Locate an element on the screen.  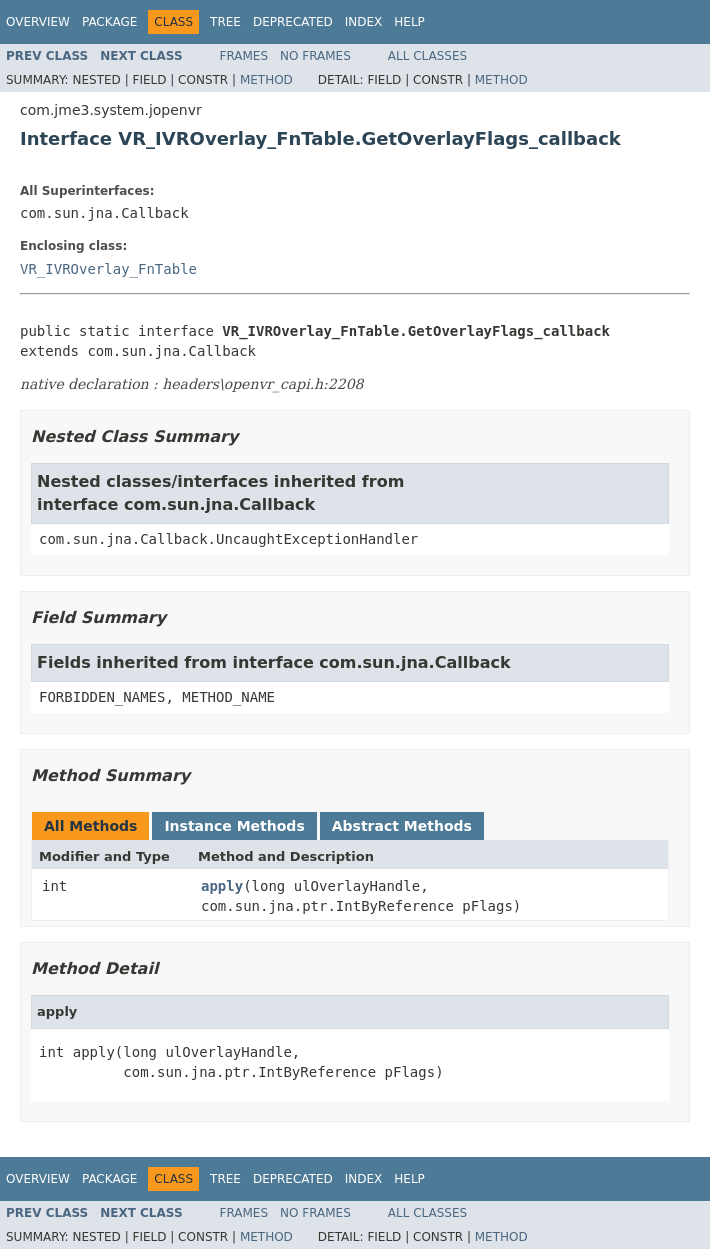
Tree is located at coordinates (225, 22).